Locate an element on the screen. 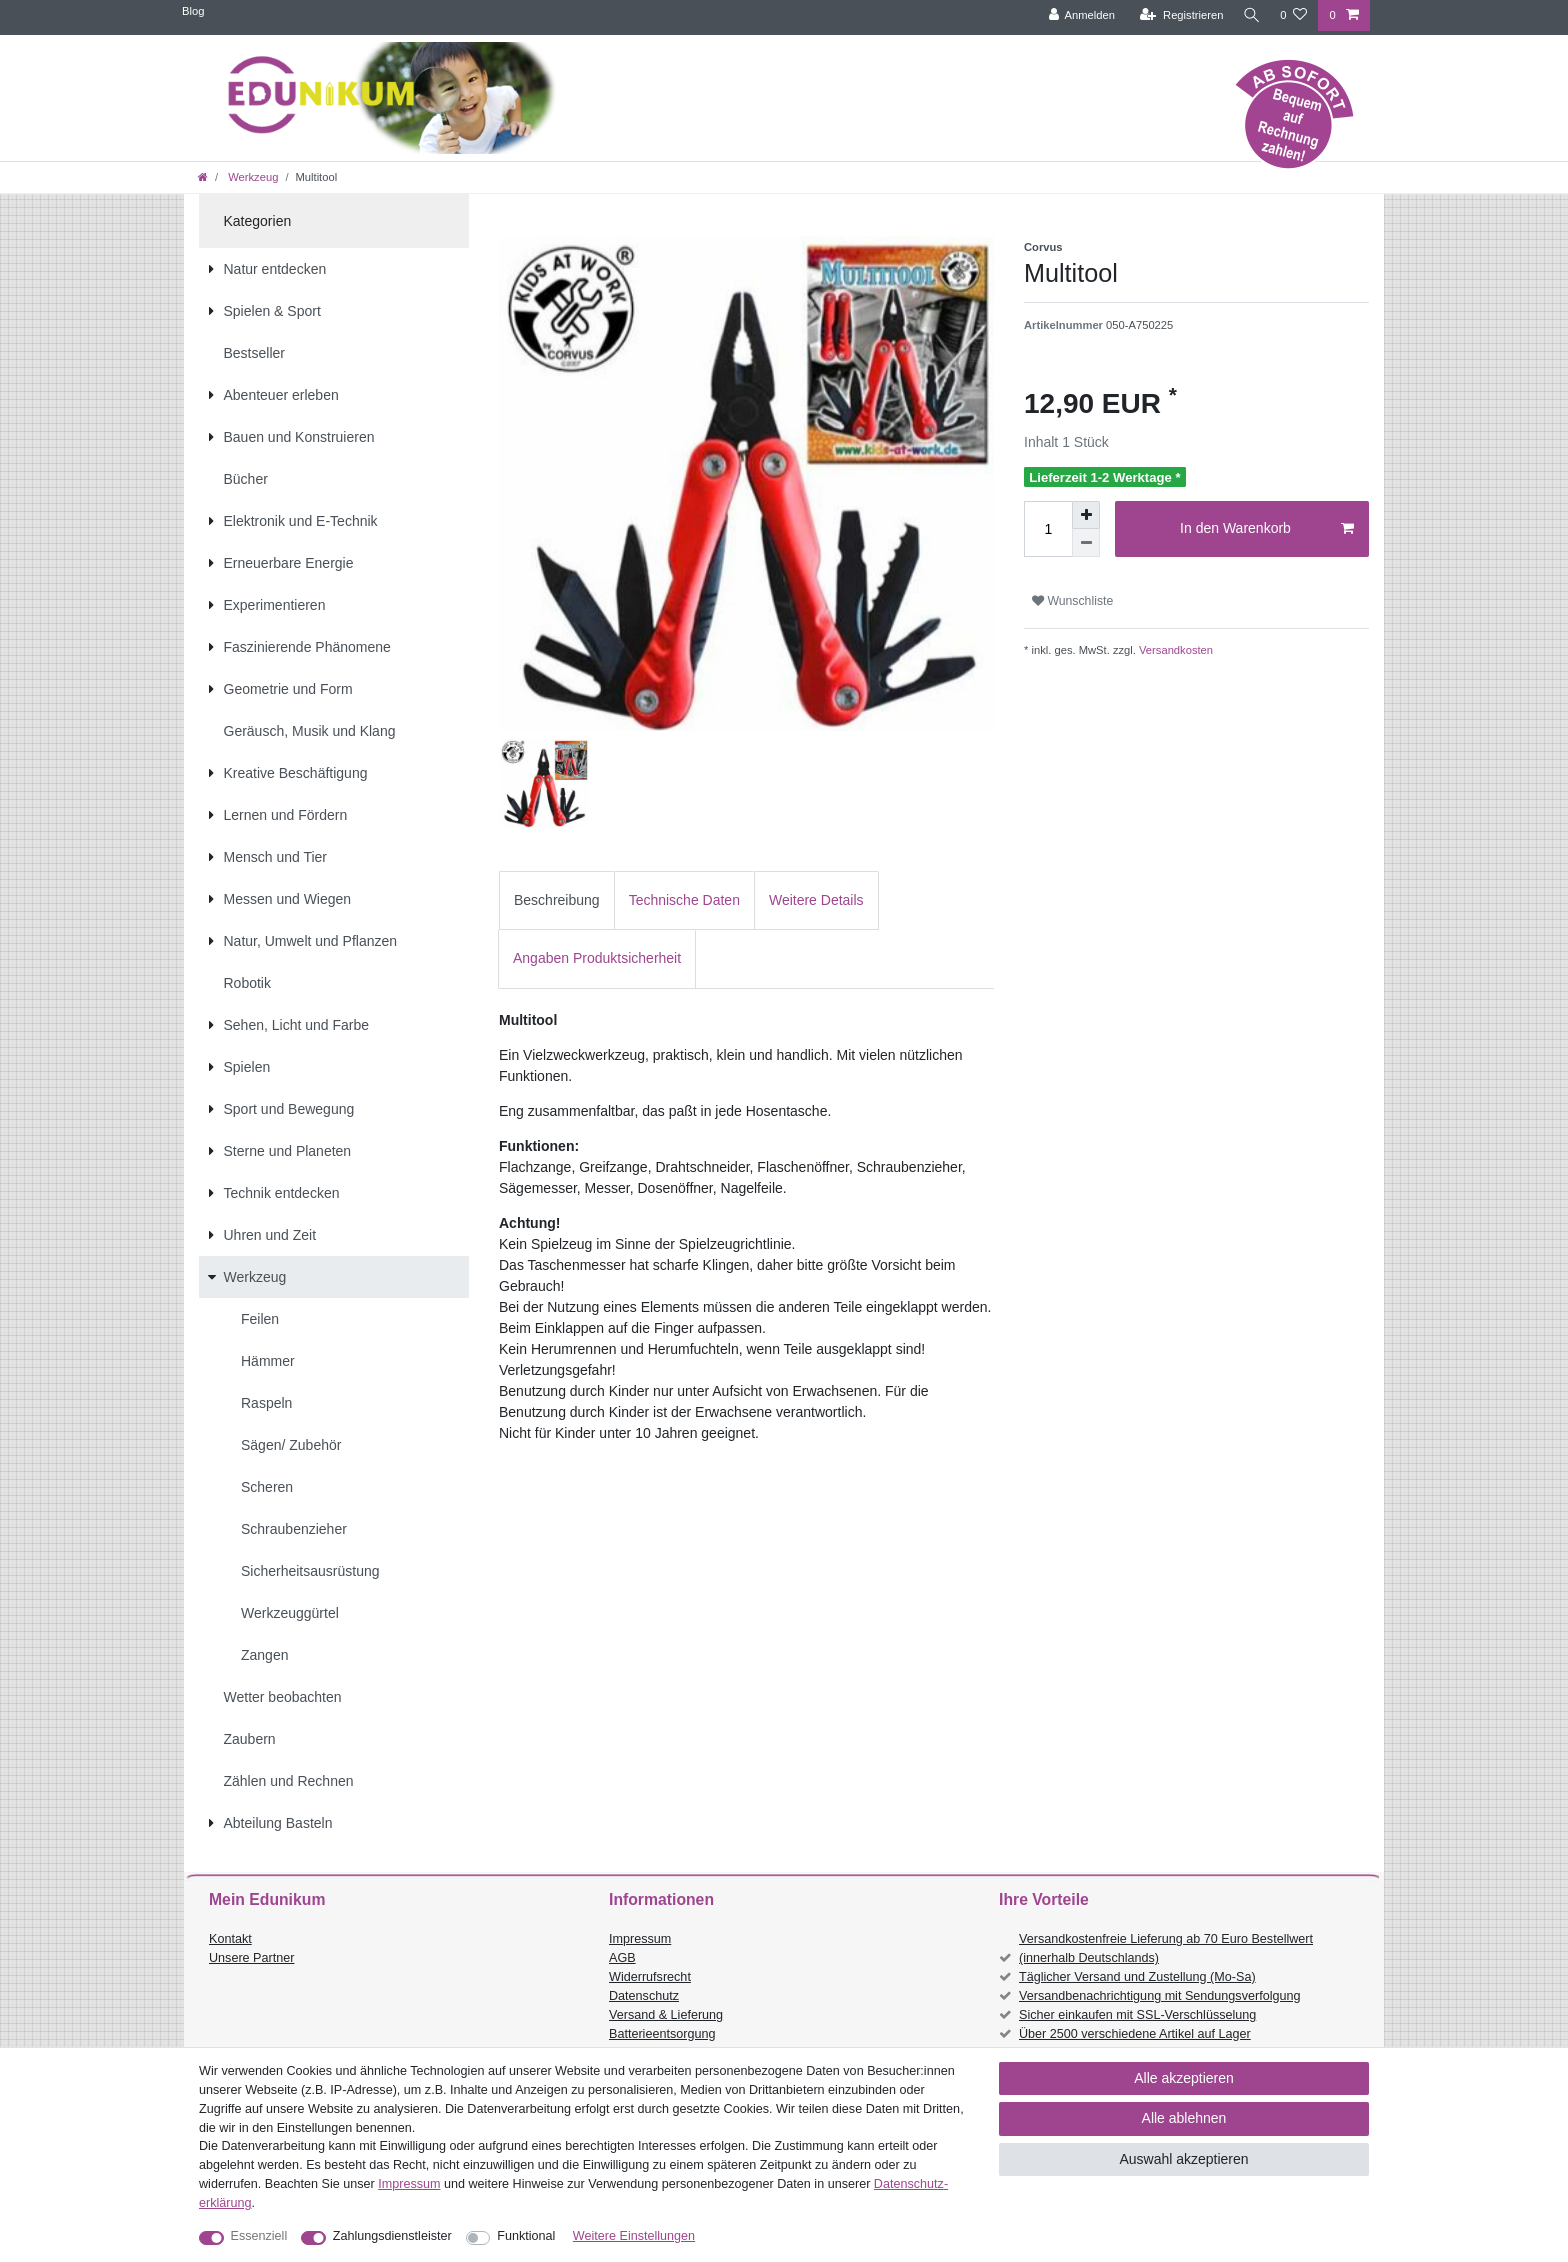 The width and height of the screenshot is (1568, 2262). Datenschutz is located at coordinates (644, 1996).